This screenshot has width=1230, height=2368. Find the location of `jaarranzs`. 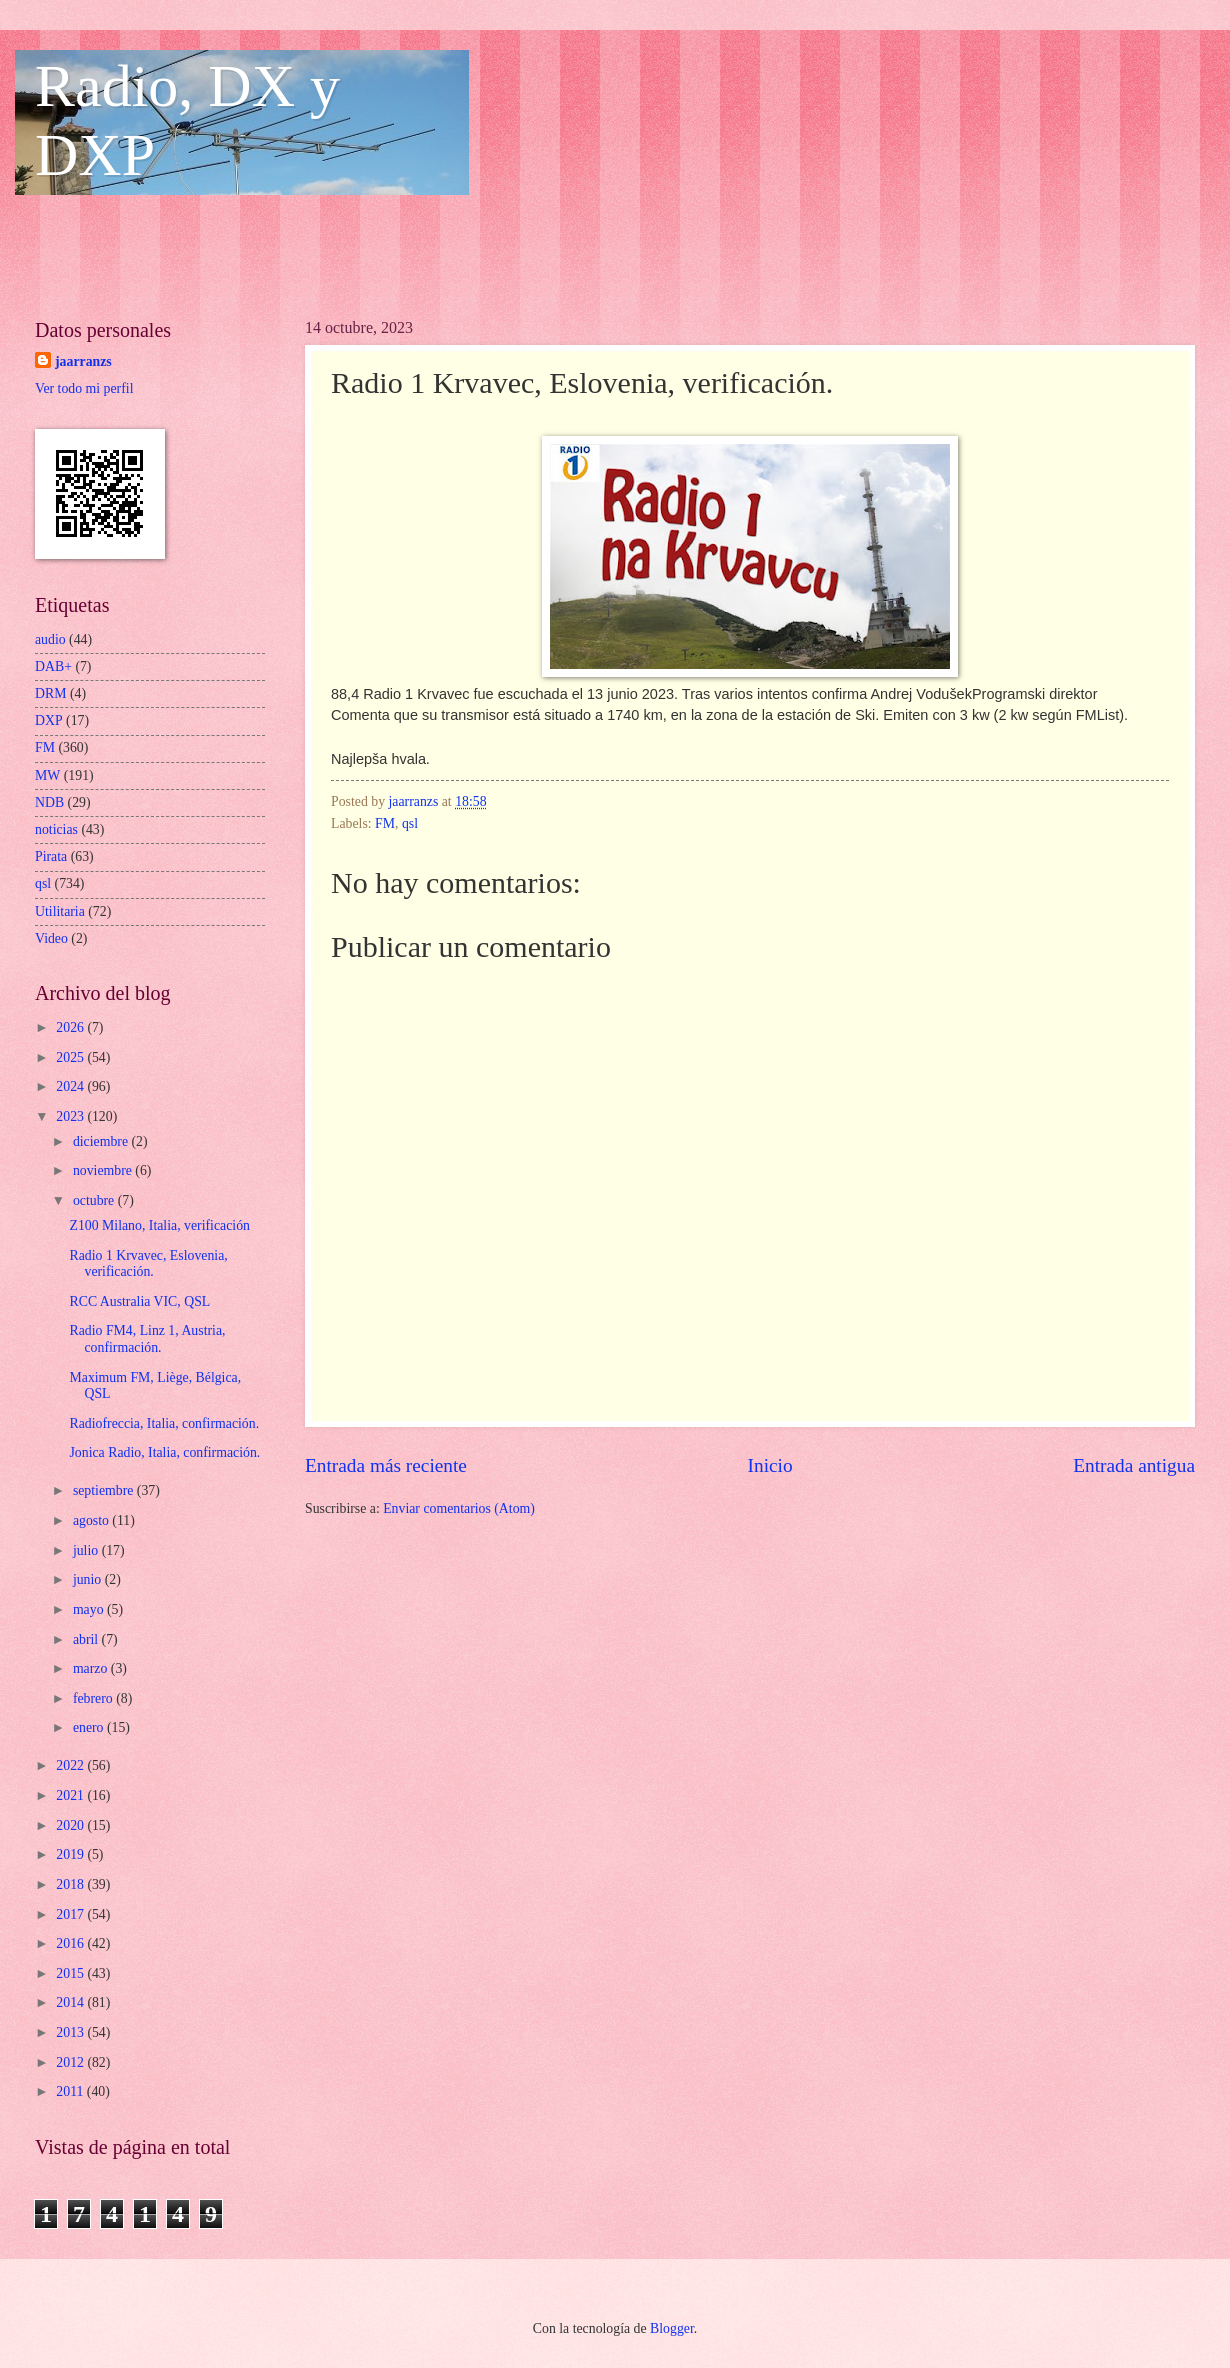

jaarranzs is located at coordinates (83, 361).